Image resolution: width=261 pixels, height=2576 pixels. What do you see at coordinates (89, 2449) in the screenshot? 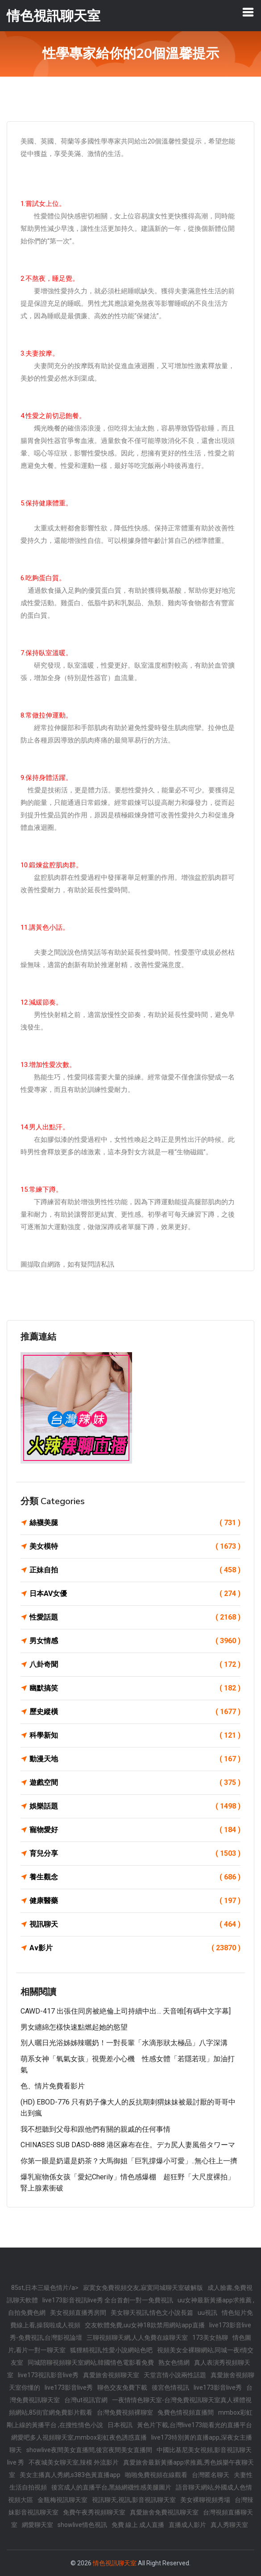
I see `showlive夜間美女直播間,後宮夜間美女直播間` at bounding box center [89, 2449].